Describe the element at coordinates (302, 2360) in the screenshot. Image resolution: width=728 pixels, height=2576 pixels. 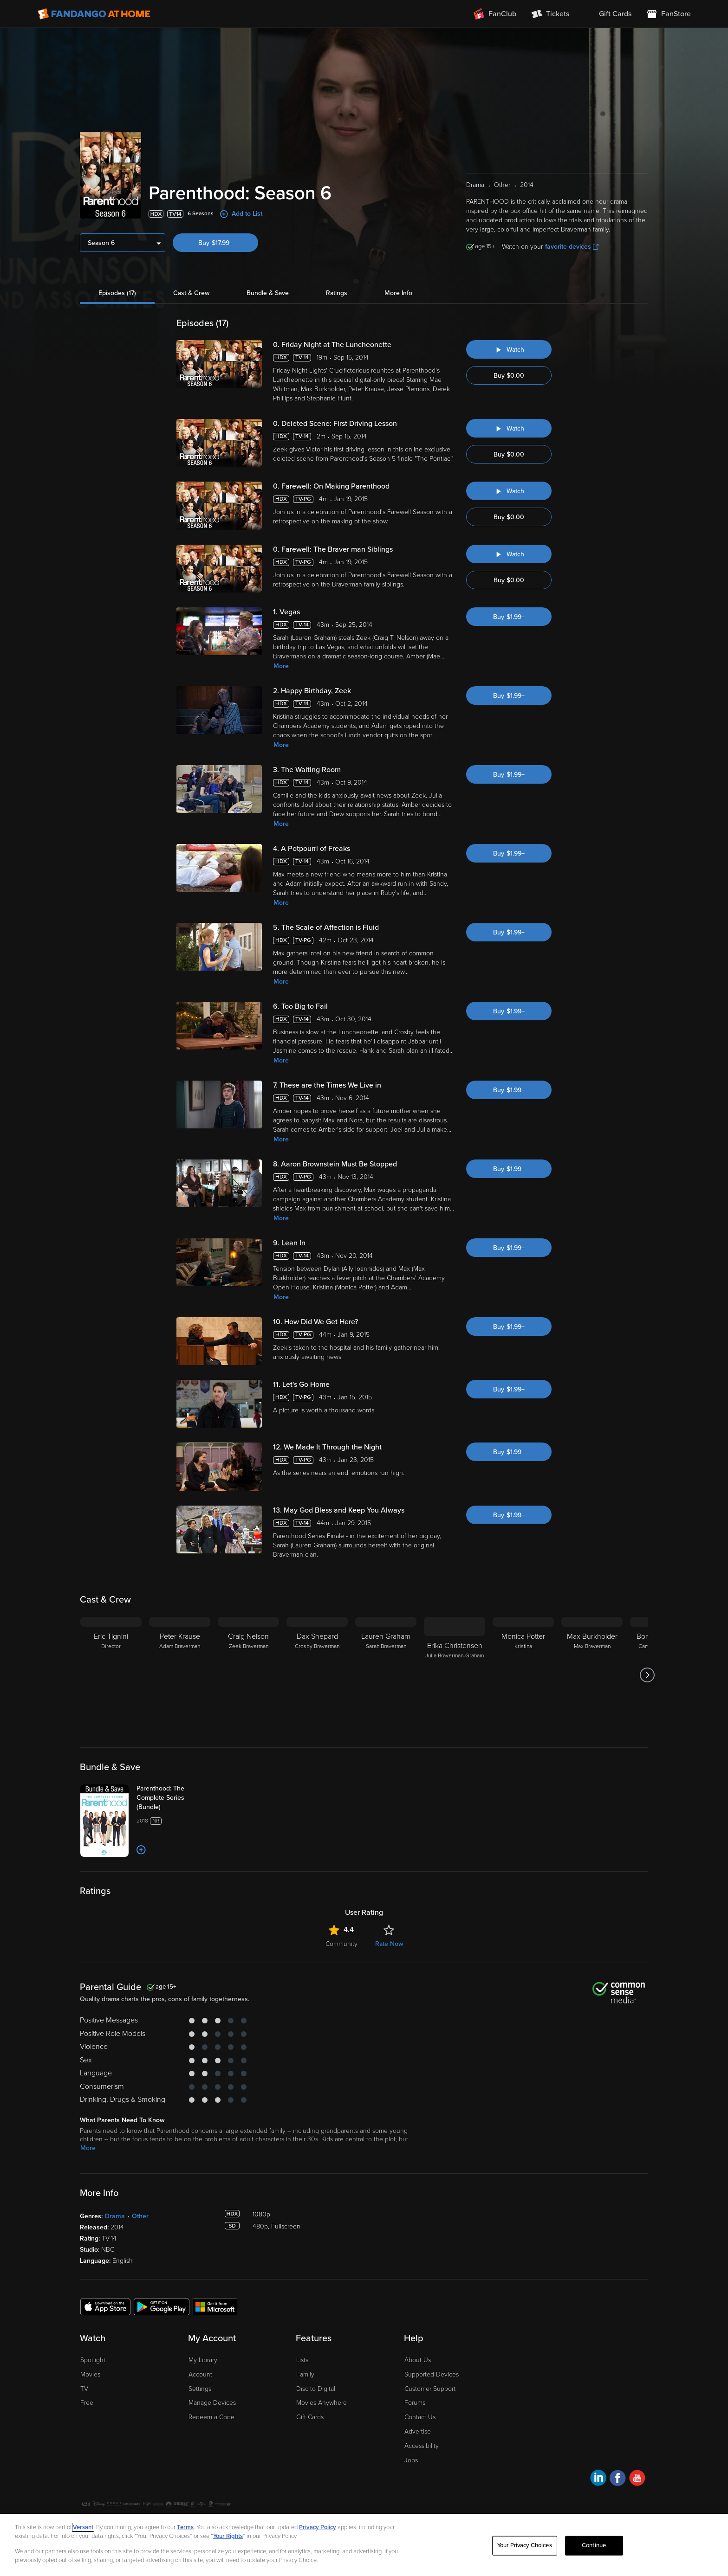
I see `Lists` at that location.